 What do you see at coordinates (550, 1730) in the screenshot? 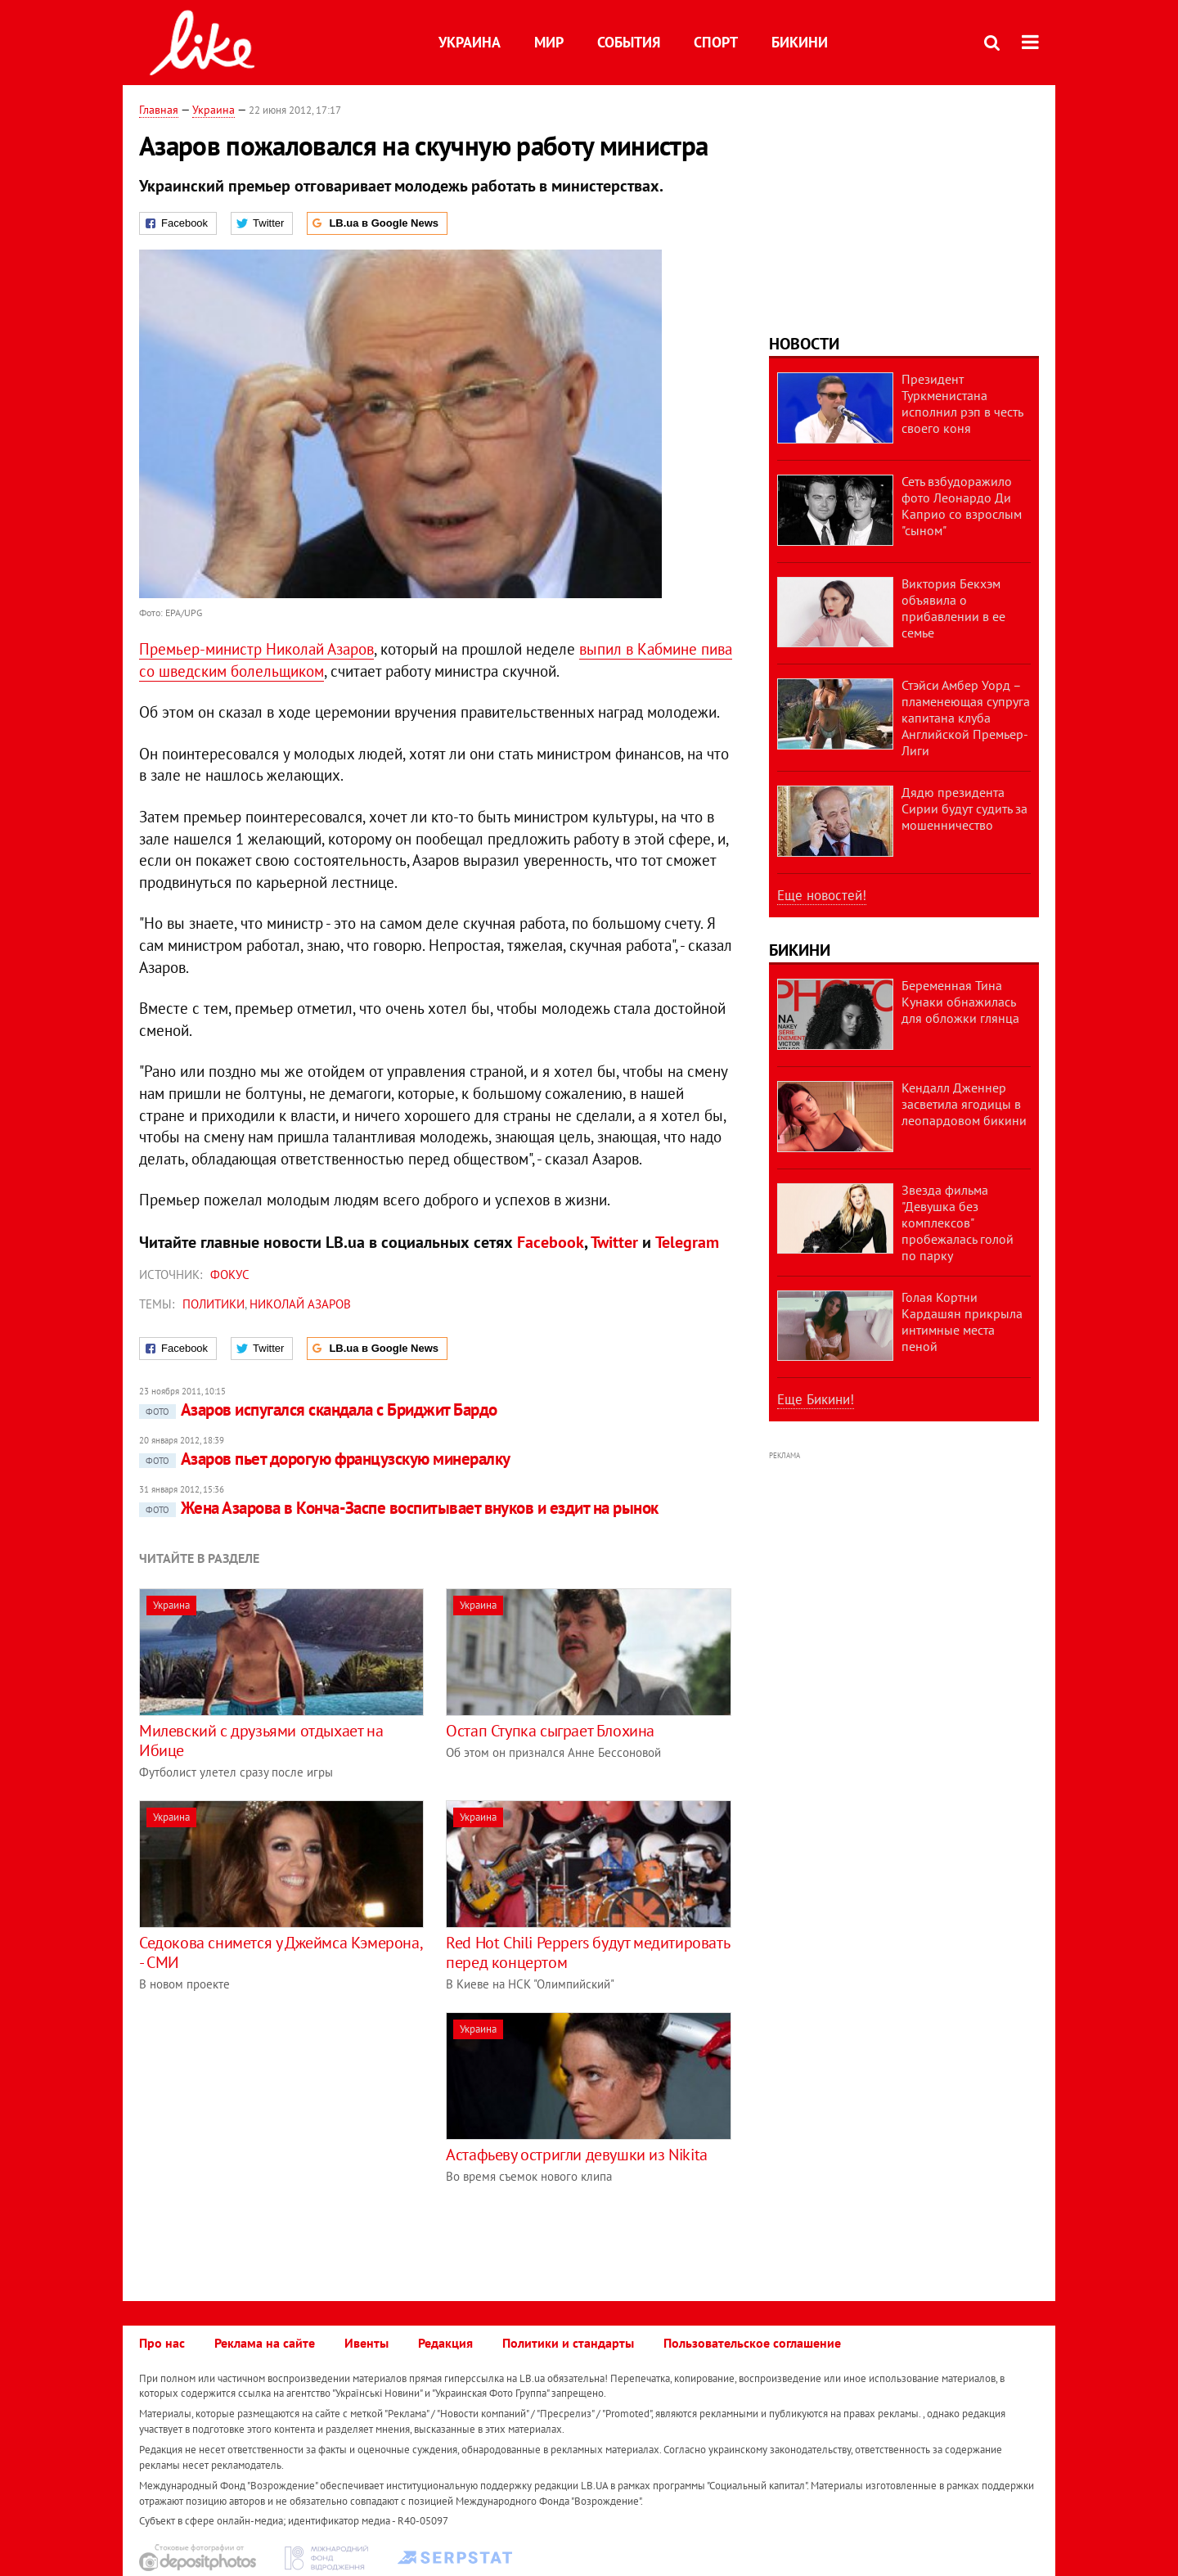
I see `Остап Ступка сыграет Блохина` at bounding box center [550, 1730].